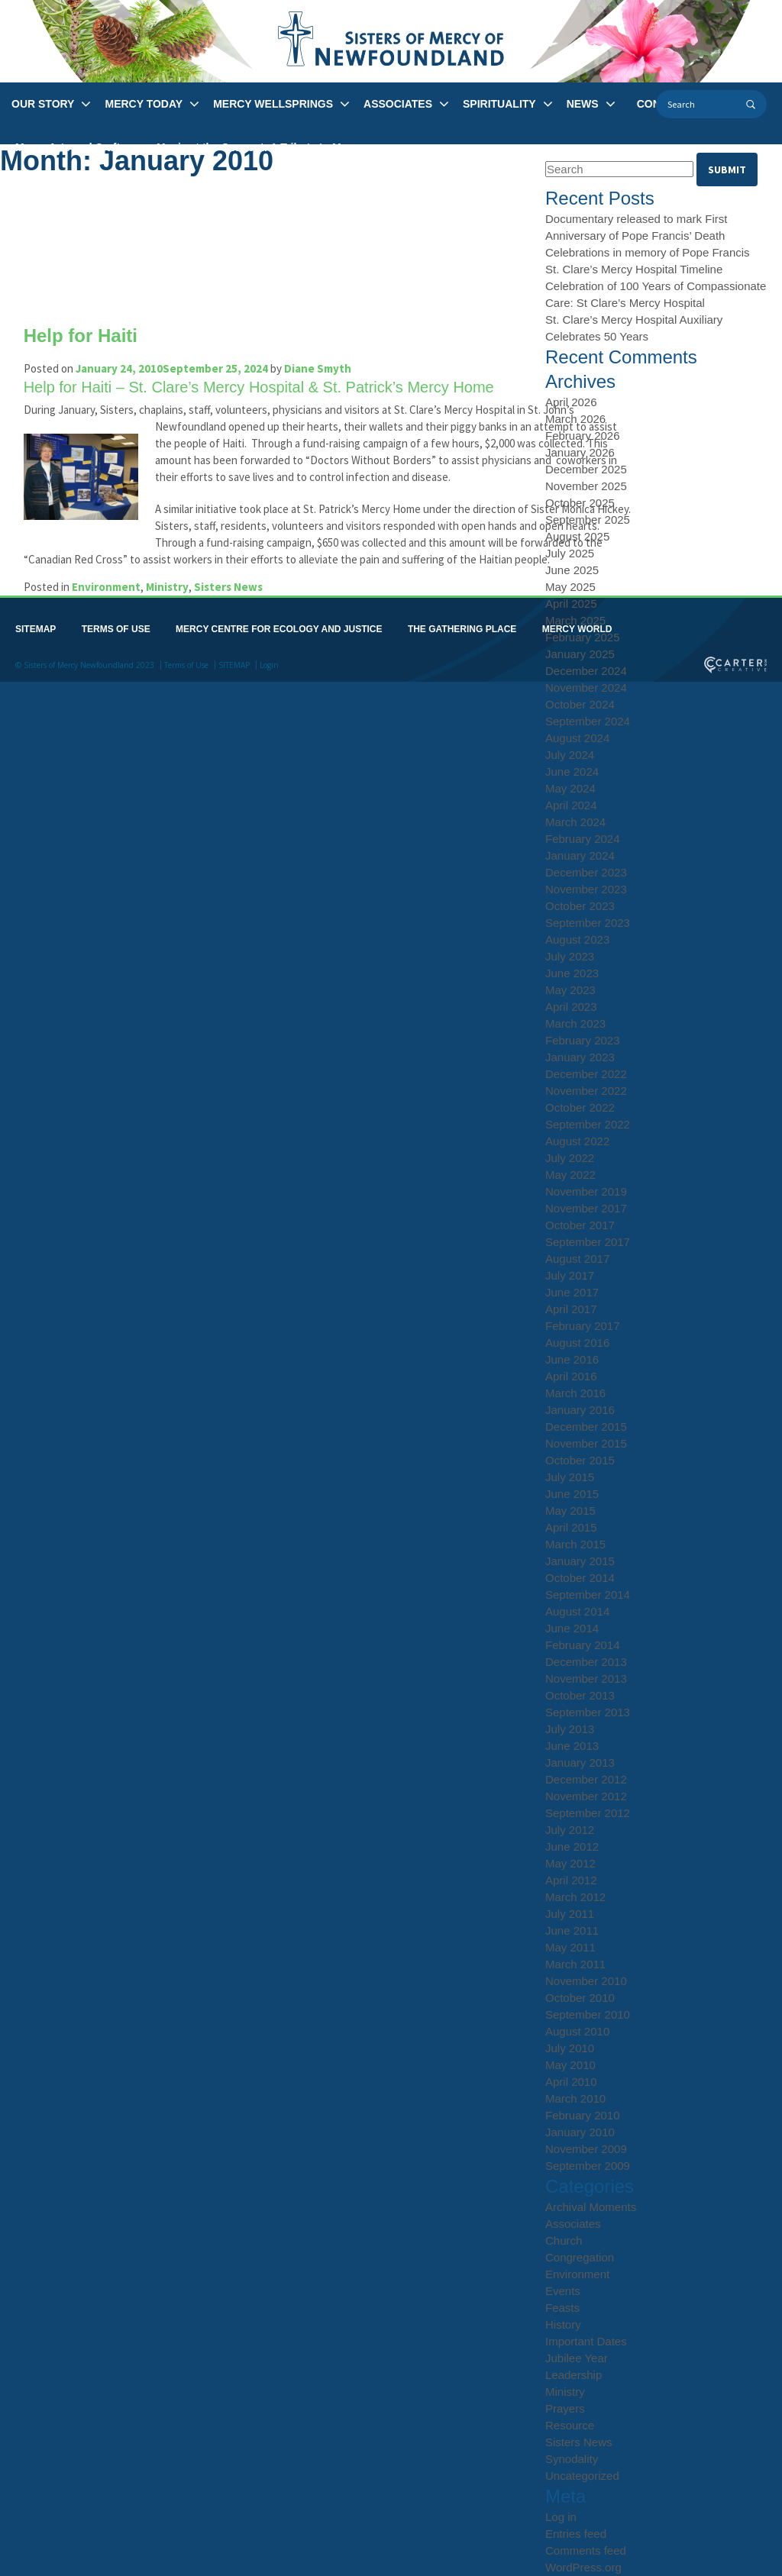 The width and height of the screenshot is (782, 2576). I want to click on Comments feed, so click(585, 2550).